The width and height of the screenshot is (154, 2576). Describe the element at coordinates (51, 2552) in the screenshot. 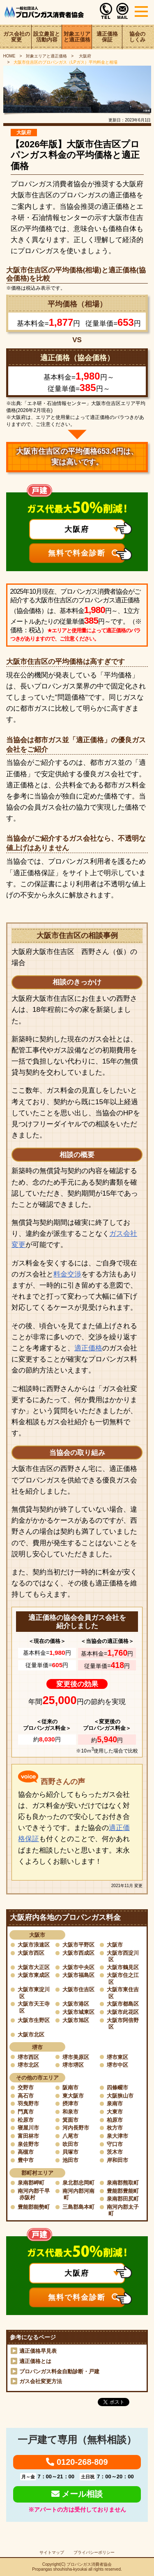

I see `サイトマップ` at that location.